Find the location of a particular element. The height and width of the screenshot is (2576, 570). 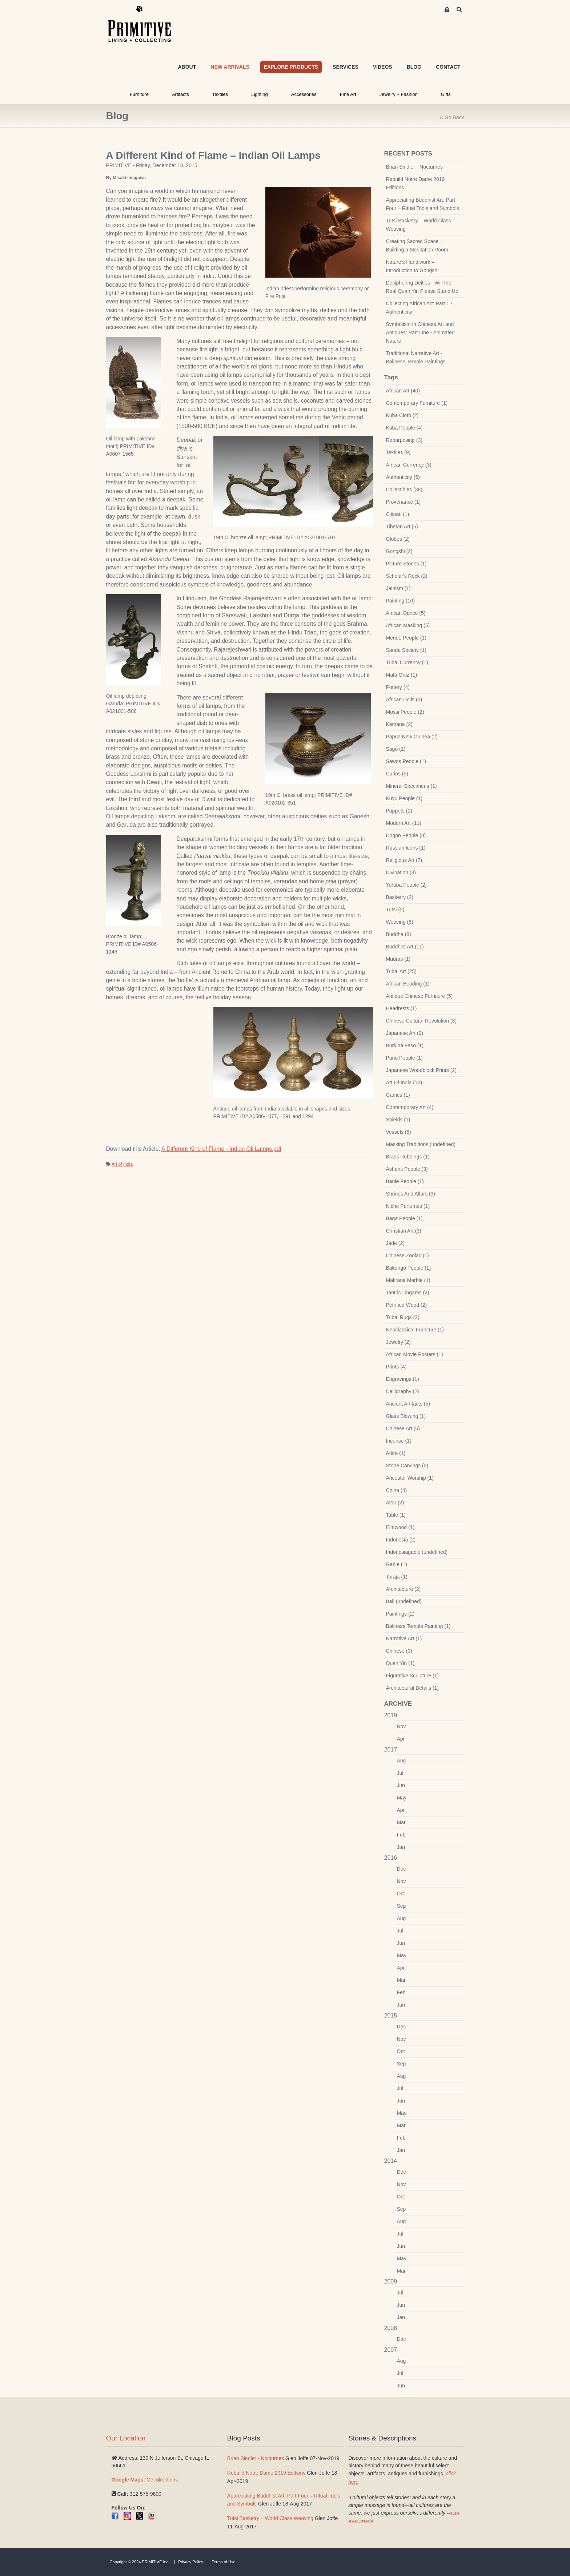

Mata Ortiz (1) is located at coordinates (401, 675).